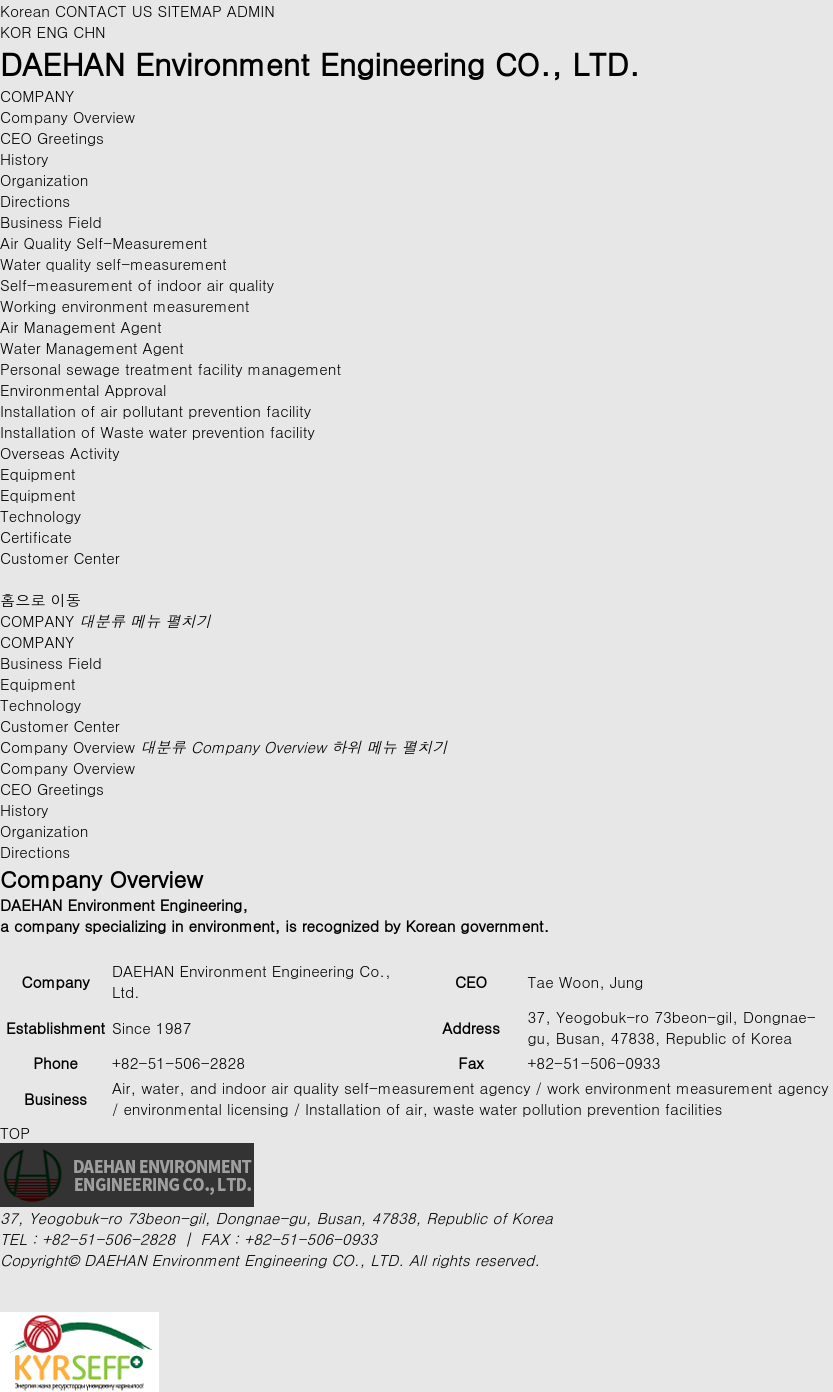  Describe the element at coordinates (24, 158) in the screenshot. I see `History` at that location.